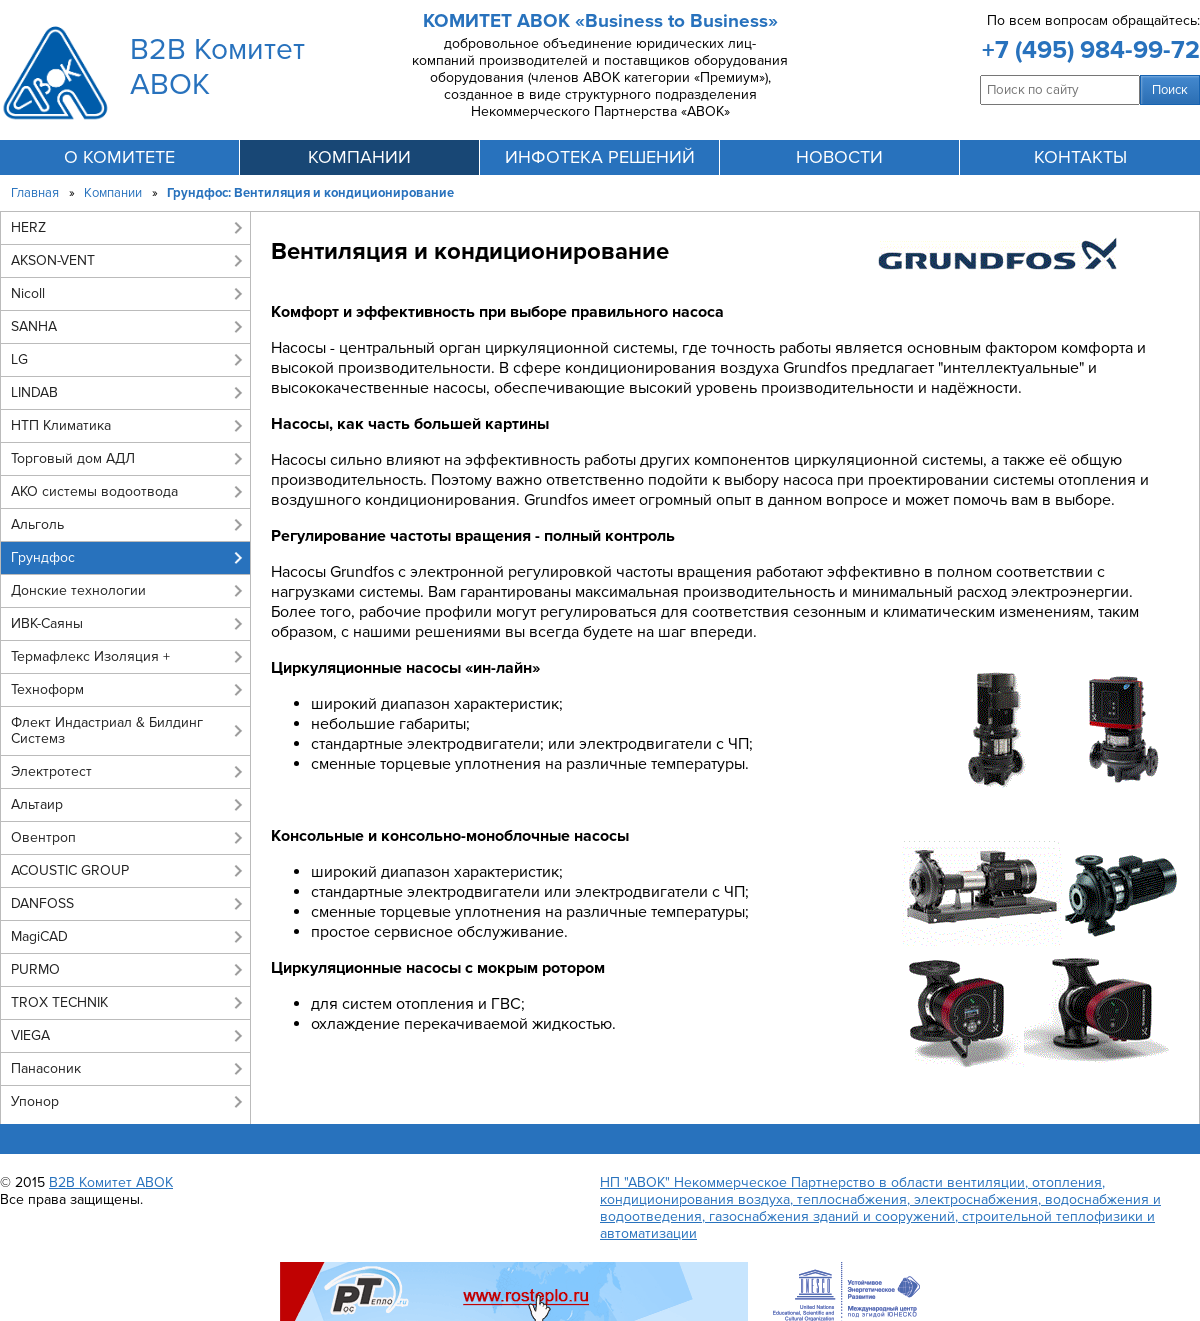 The height and width of the screenshot is (1321, 1200). What do you see at coordinates (1080, 157) in the screenshot?
I see `контакты` at bounding box center [1080, 157].